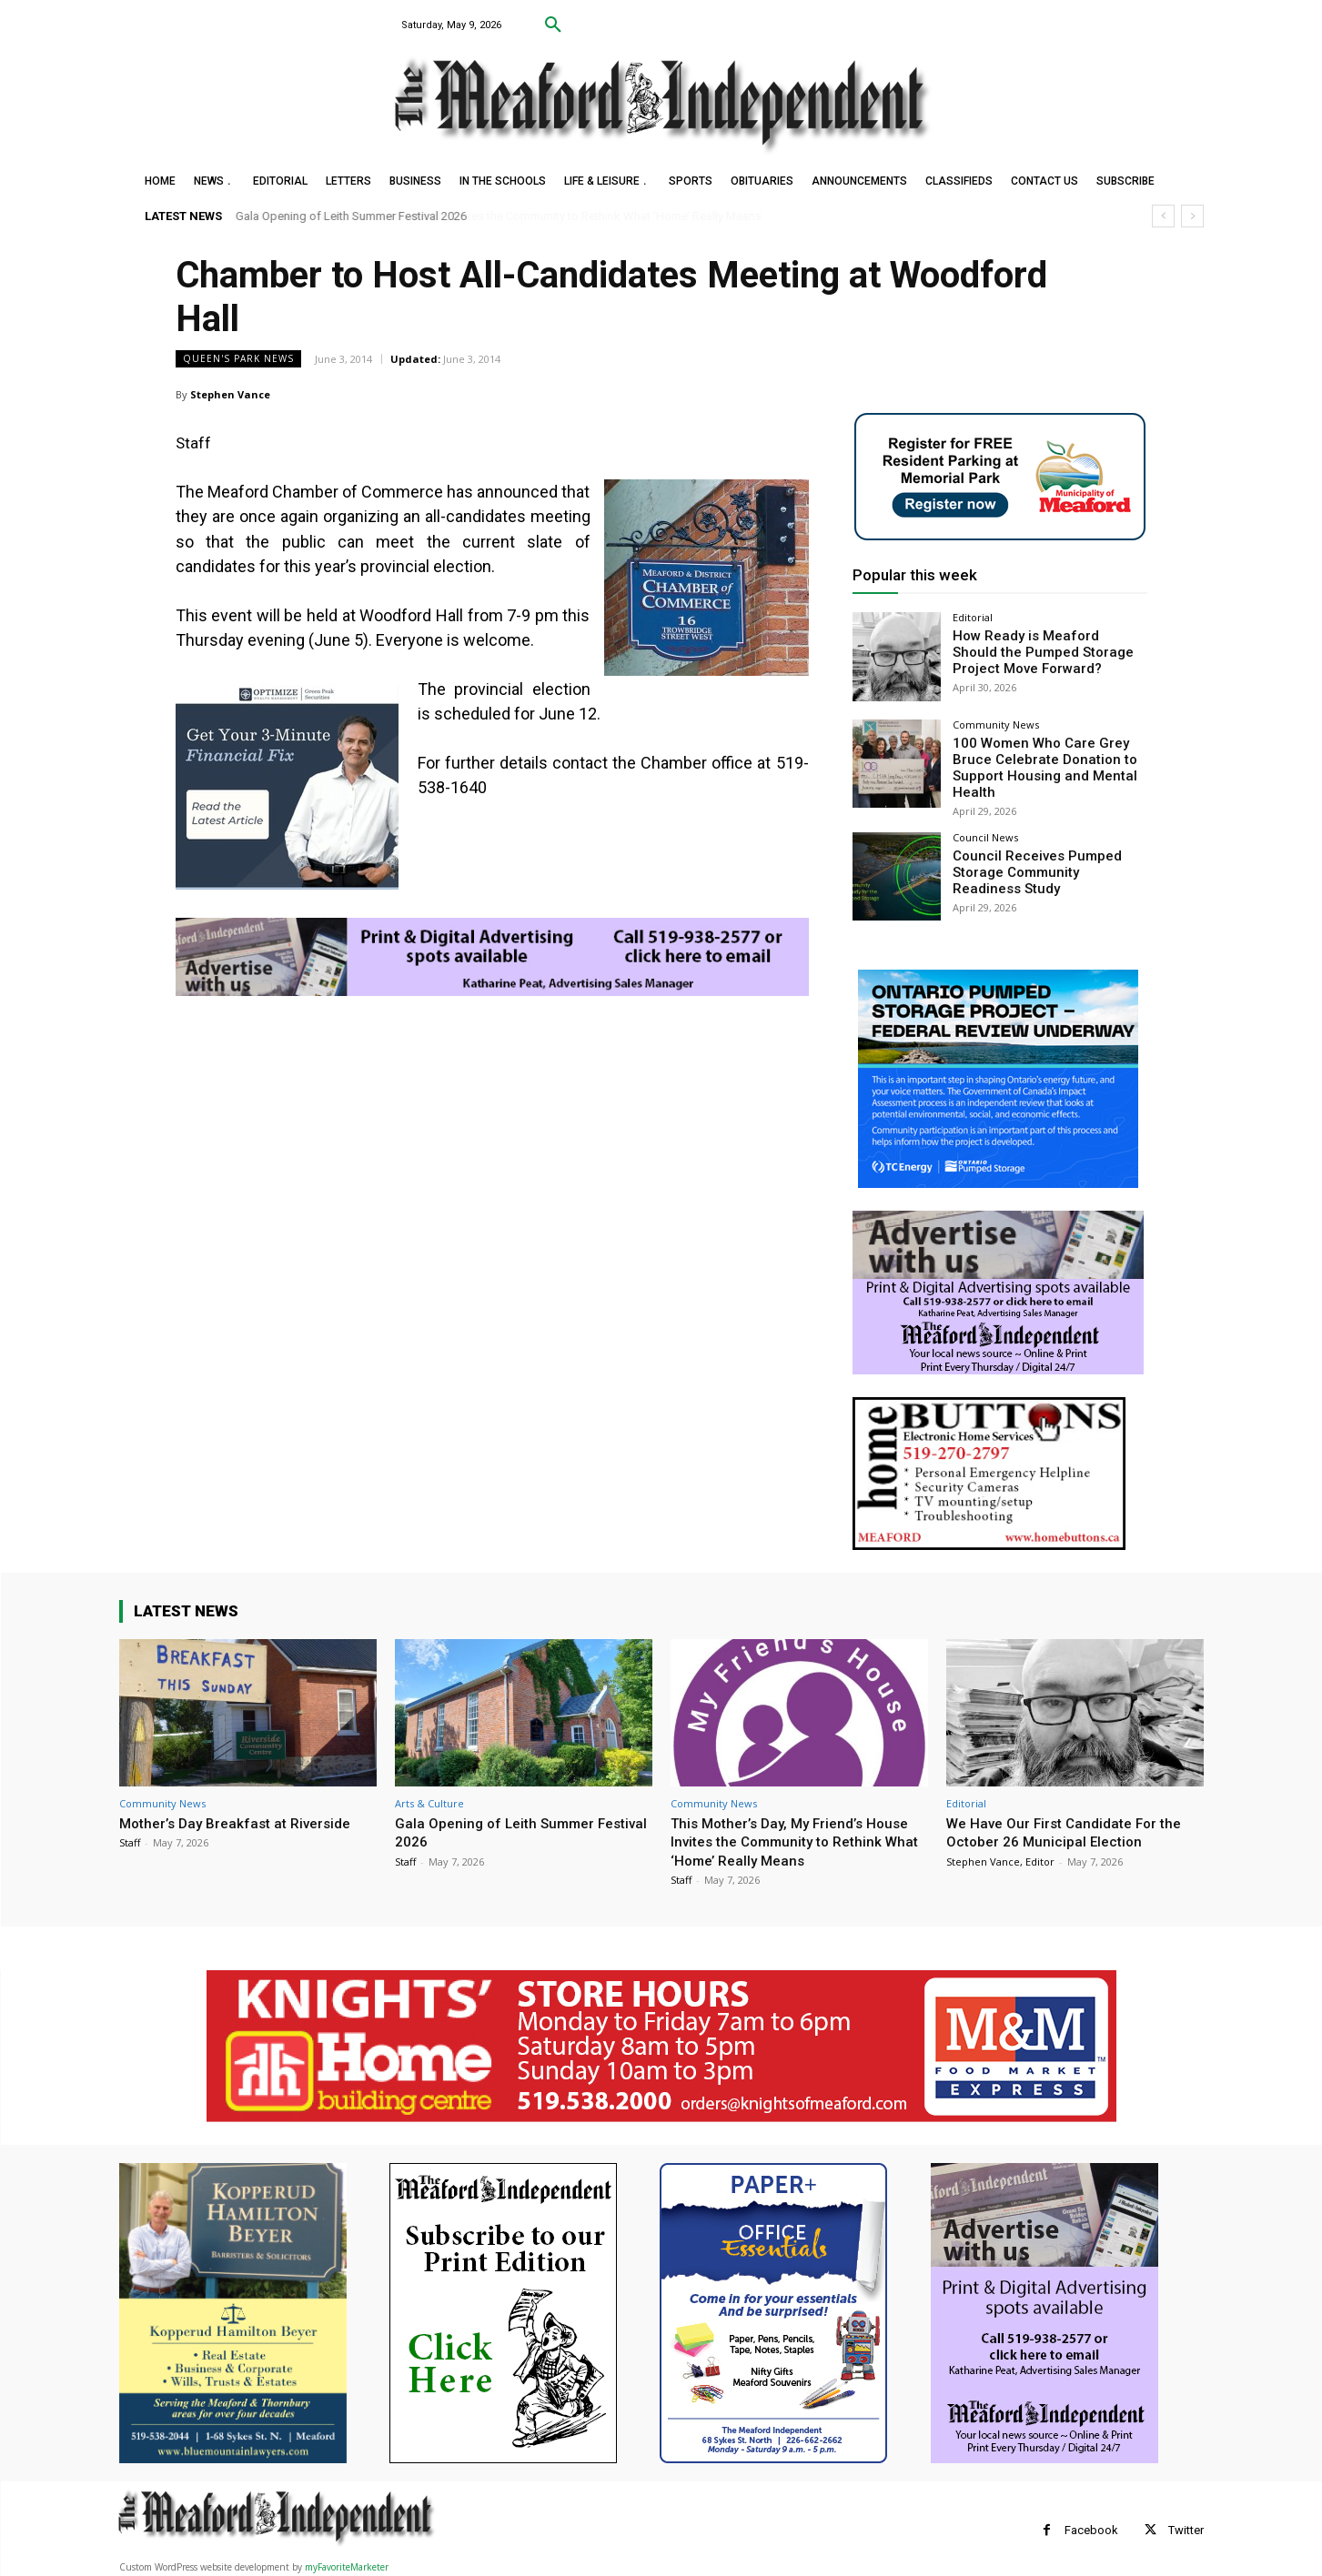  What do you see at coordinates (1163, 216) in the screenshot?
I see `[prev]` at bounding box center [1163, 216].